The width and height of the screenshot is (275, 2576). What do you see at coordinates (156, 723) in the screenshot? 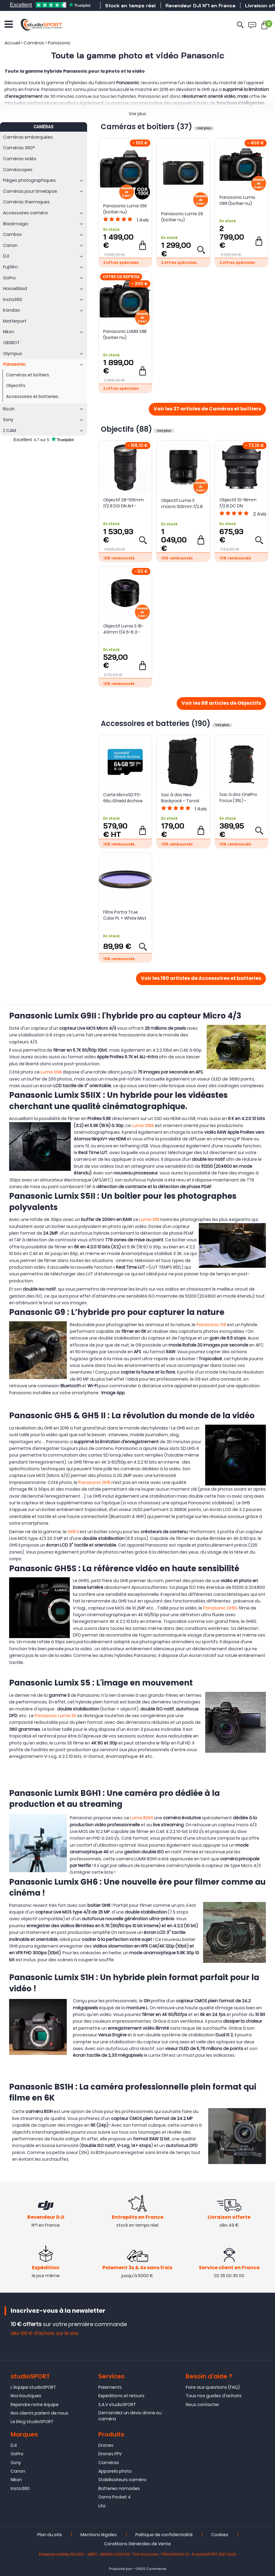
I see `Accessoires et batteries (190)` at bounding box center [156, 723].